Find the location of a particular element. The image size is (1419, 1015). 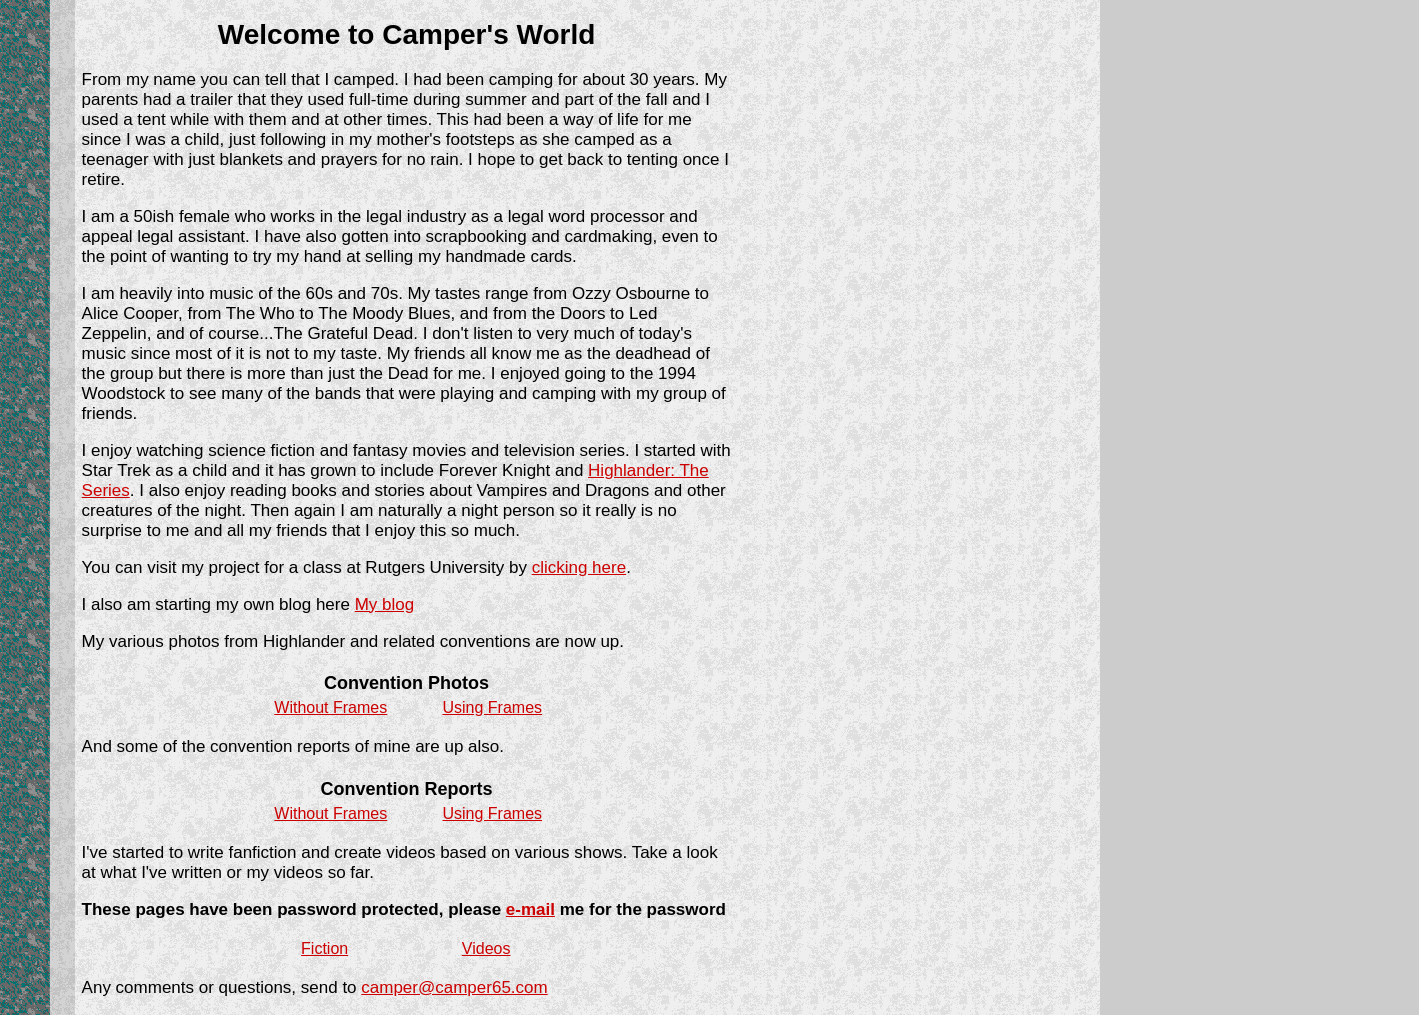

Videos is located at coordinates (486, 948).